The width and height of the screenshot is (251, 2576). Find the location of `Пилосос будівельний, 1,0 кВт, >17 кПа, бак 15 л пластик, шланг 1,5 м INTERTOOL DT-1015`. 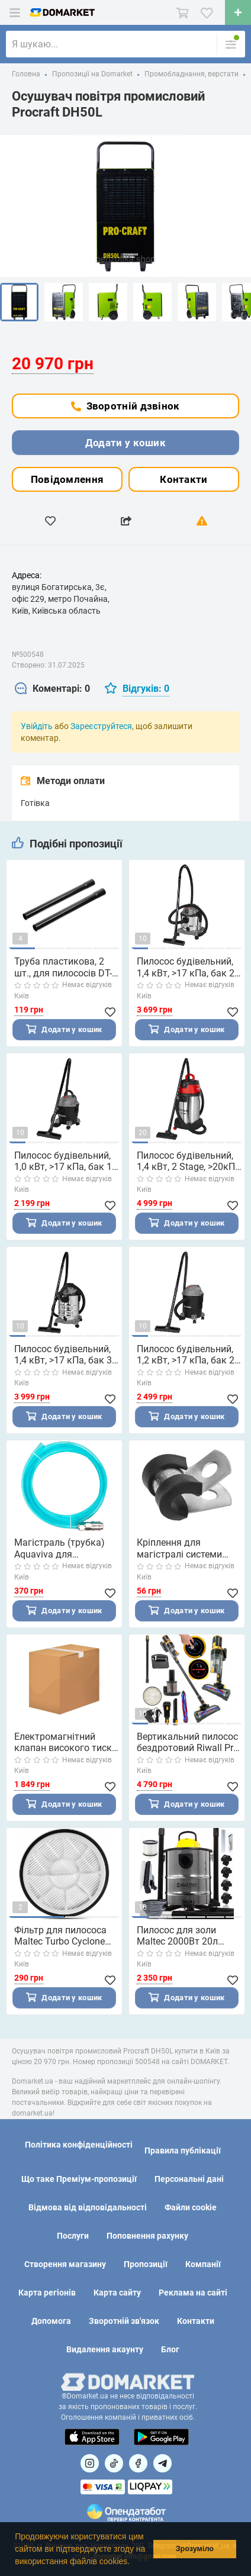

Пилосос будівельний, 1,0 кВт, >17 кПа, бак 15 л пластик, шланг 1,5 м INTERTOOL DT-1015 is located at coordinates (65, 1162).